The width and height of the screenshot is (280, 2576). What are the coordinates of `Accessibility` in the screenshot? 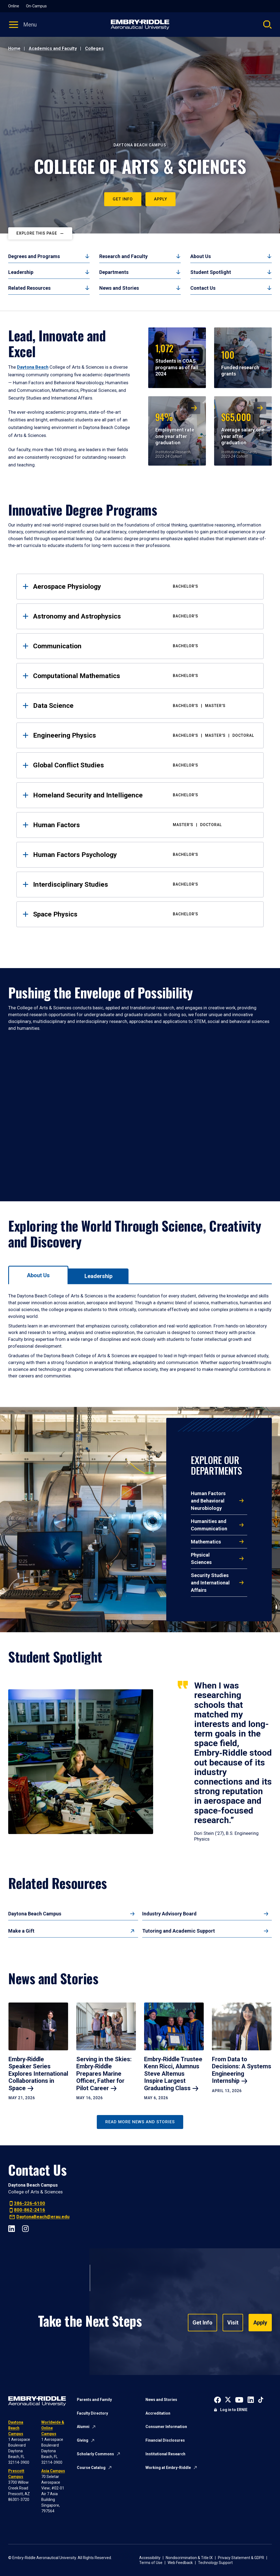 It's located at (150, 2558).